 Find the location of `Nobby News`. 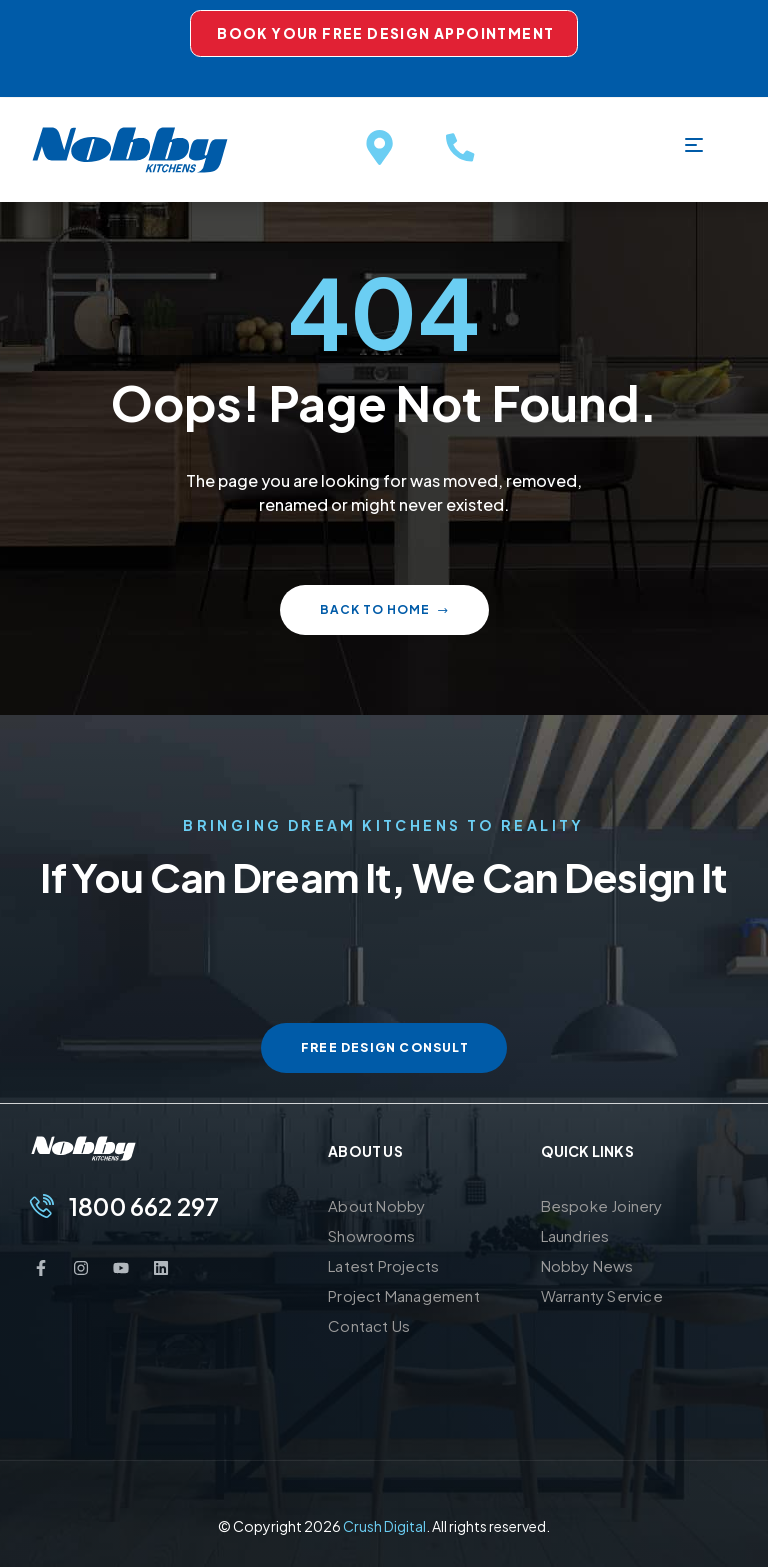

Nobby News is located at coordinates (587, 1265).